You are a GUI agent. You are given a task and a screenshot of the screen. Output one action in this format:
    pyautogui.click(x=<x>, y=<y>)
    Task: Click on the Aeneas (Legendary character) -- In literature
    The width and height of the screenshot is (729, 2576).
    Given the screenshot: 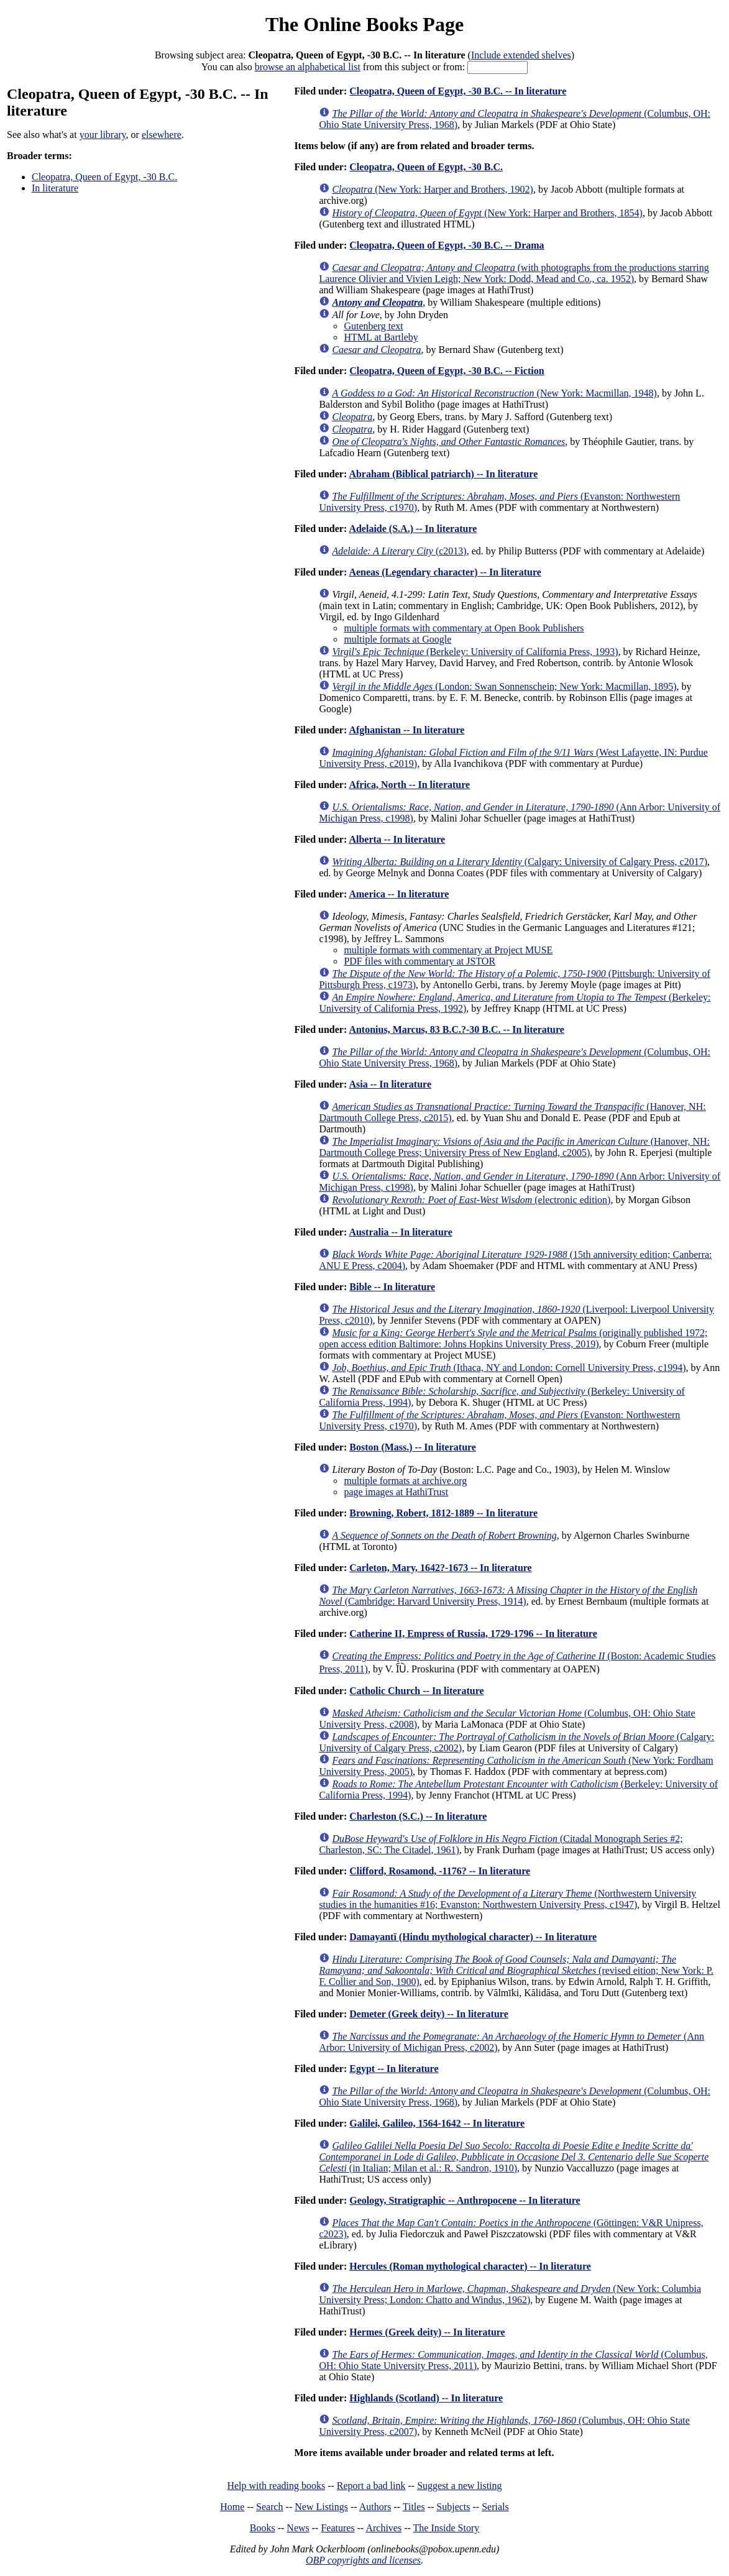 What is the action you would take?
    pyautogui.click(x=445, y=572)
    